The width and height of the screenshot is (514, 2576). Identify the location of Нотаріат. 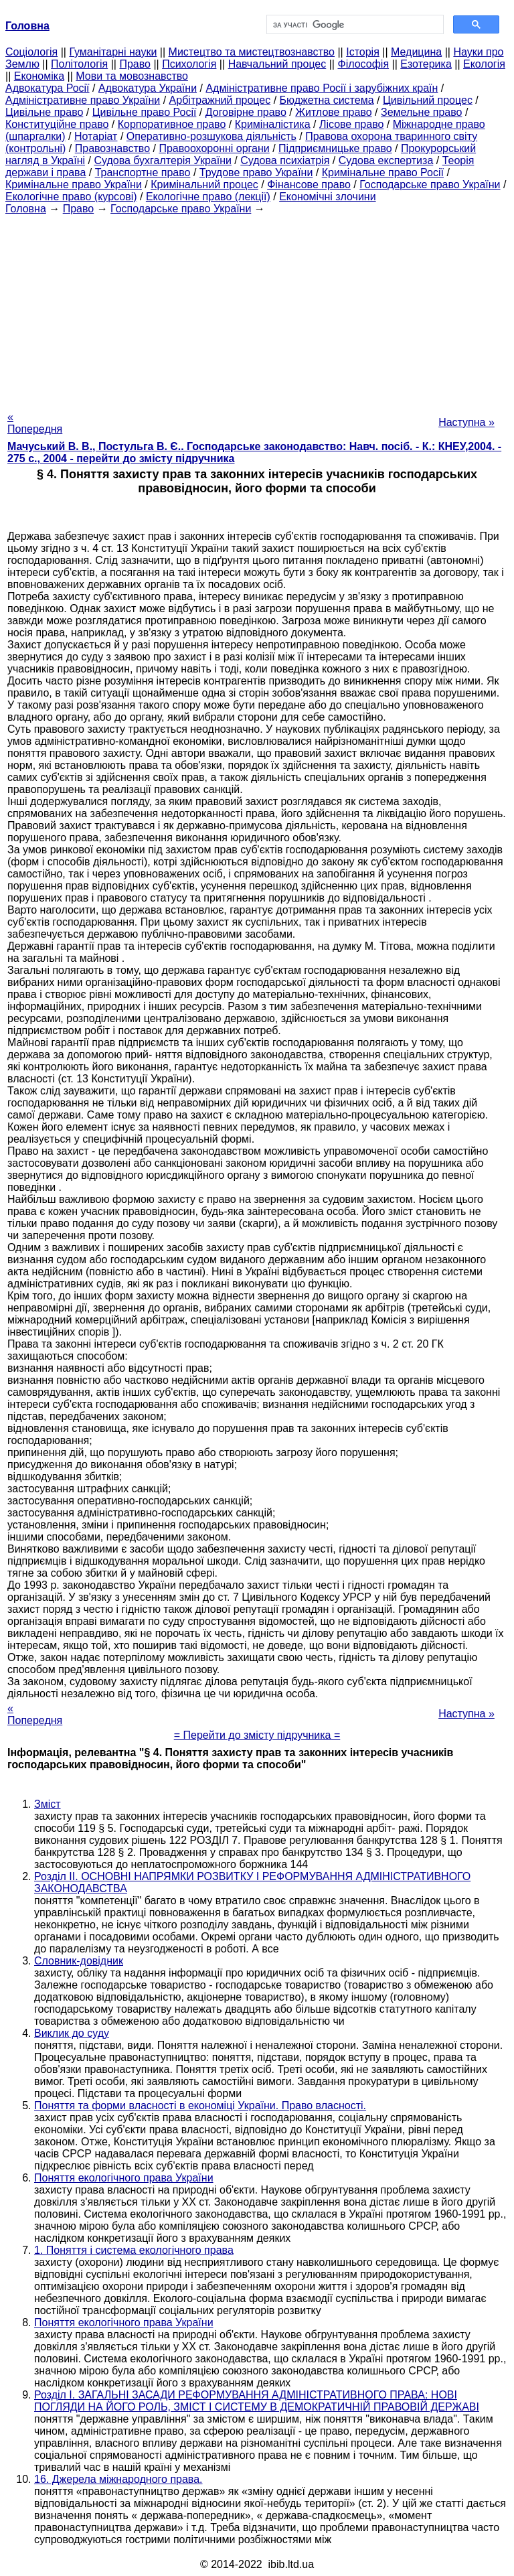
(95, 136).